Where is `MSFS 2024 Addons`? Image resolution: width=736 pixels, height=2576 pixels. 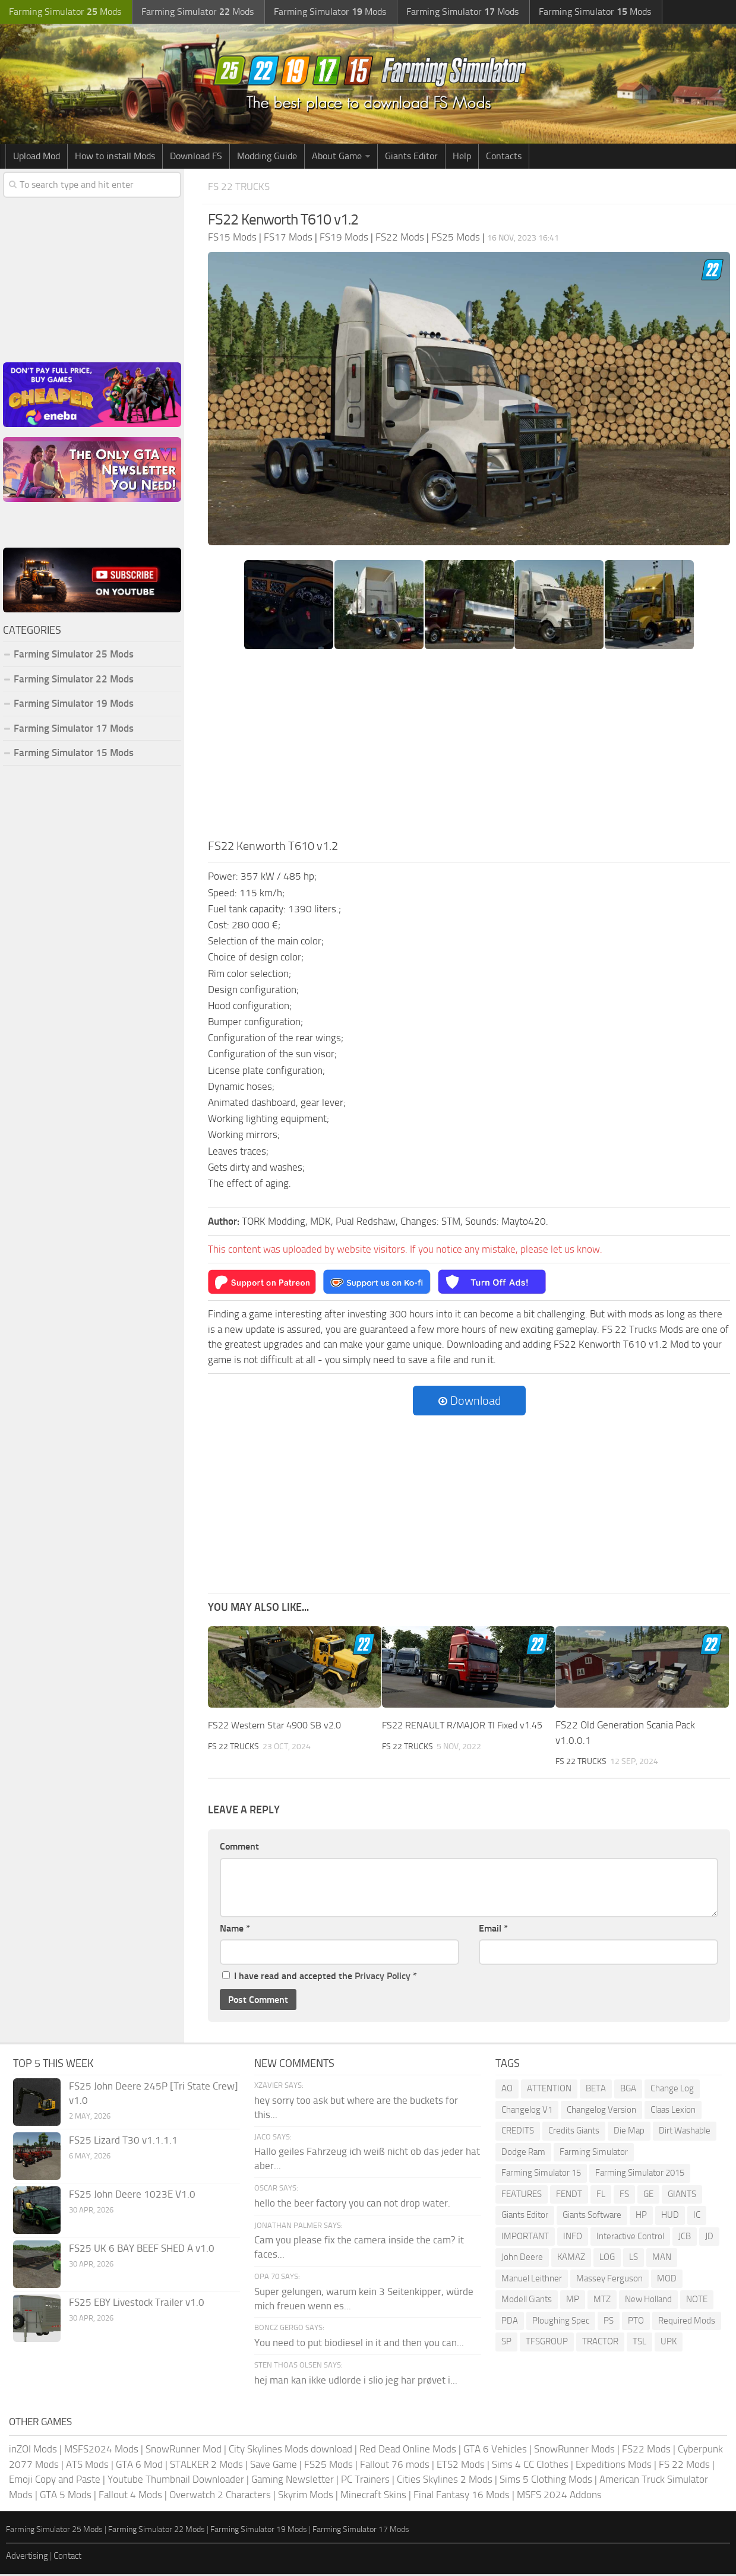 MSFS 2024 Addons is located at coordinates (559, 2496).